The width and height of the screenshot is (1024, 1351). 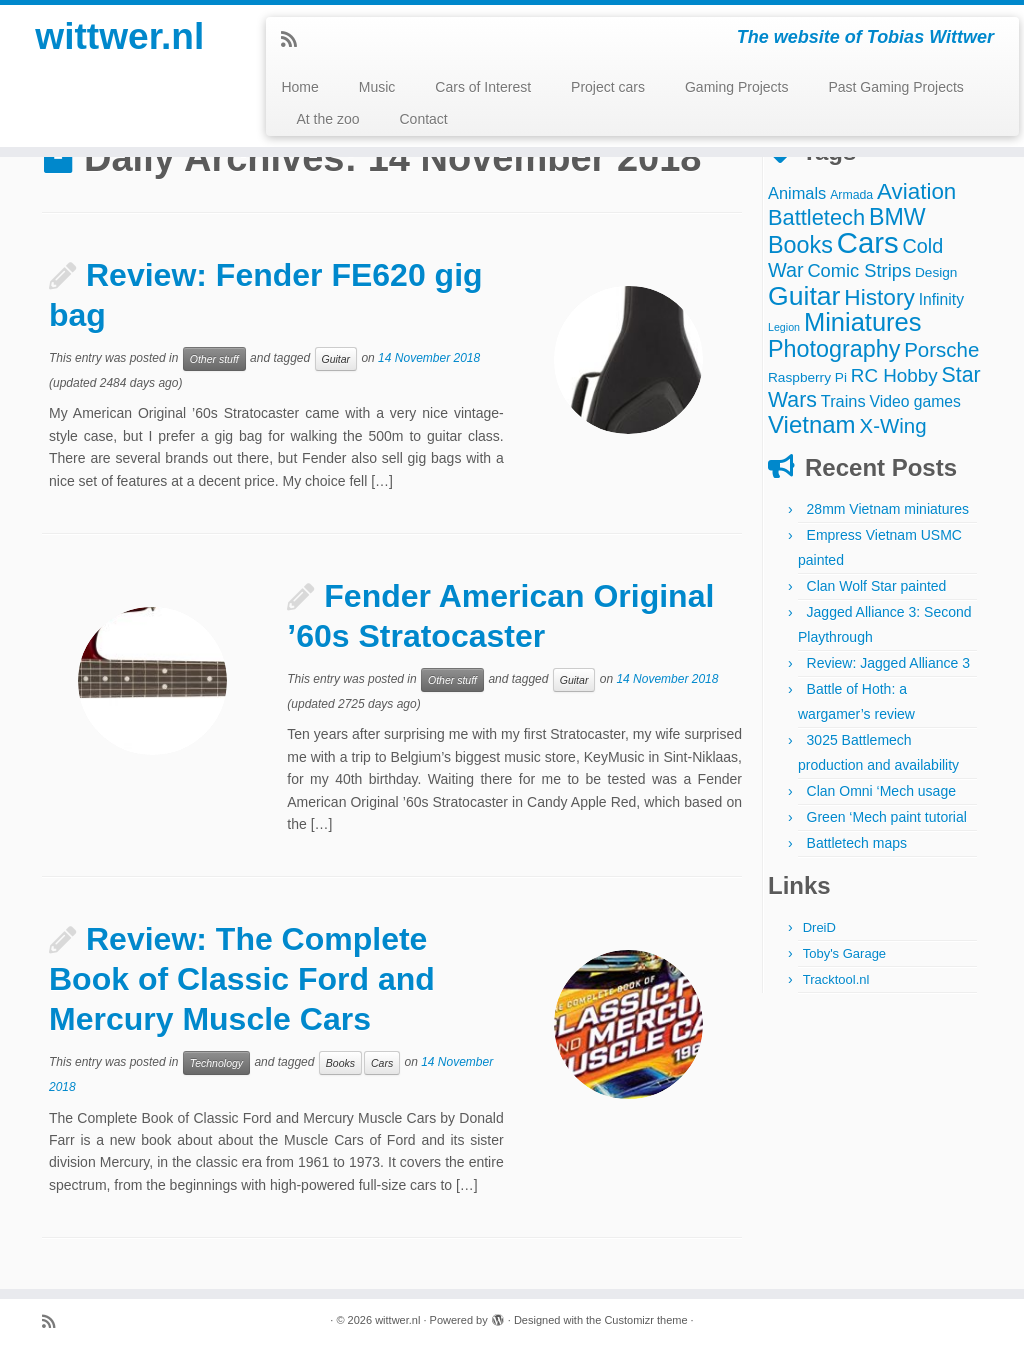 What do you see at coordinates (800, 245) in the screenshot?
I see `Books [Books (25 items)]` at bounding box center [800, 245].